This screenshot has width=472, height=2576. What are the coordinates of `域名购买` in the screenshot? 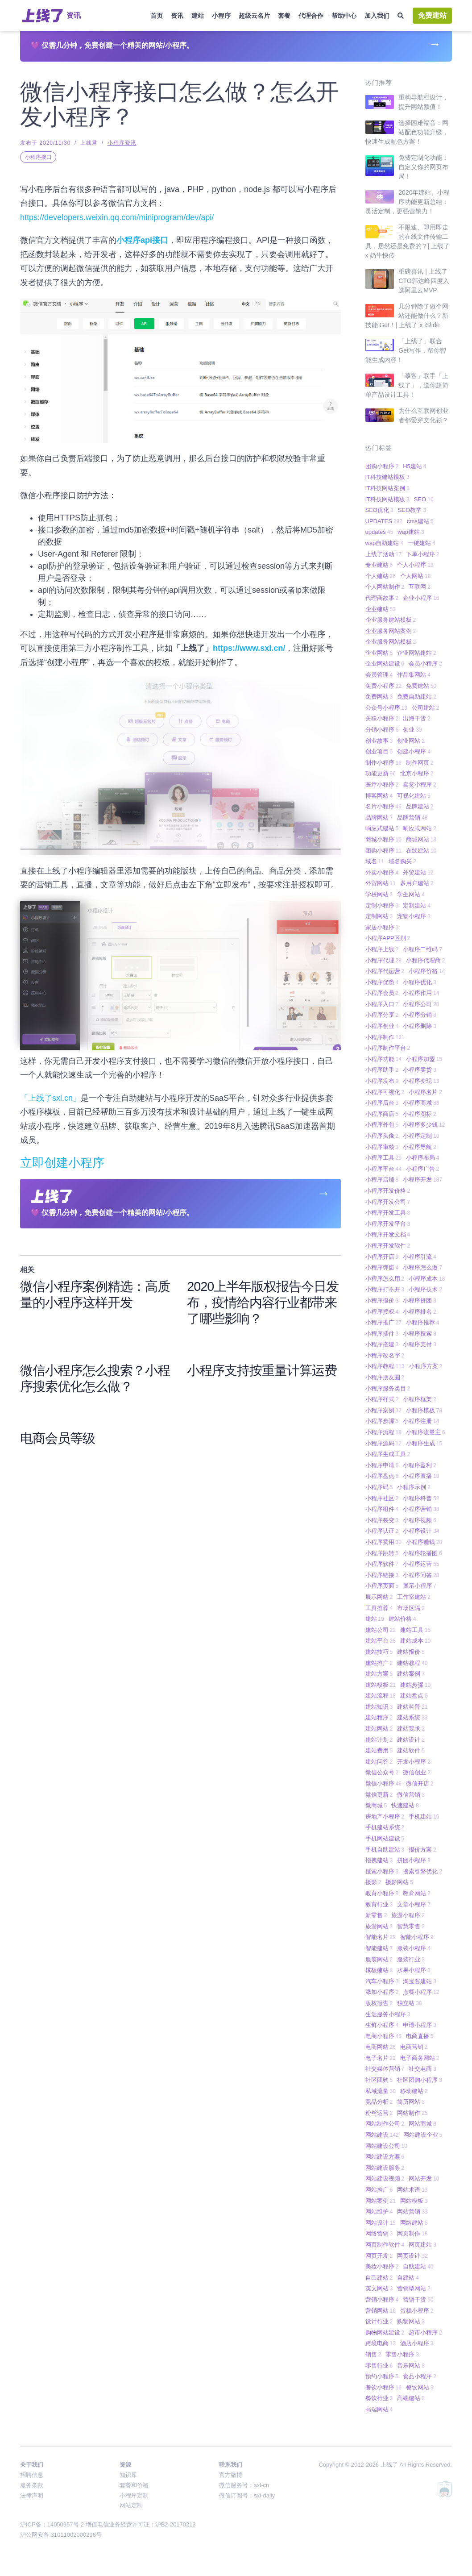 It's located at (402, 861).